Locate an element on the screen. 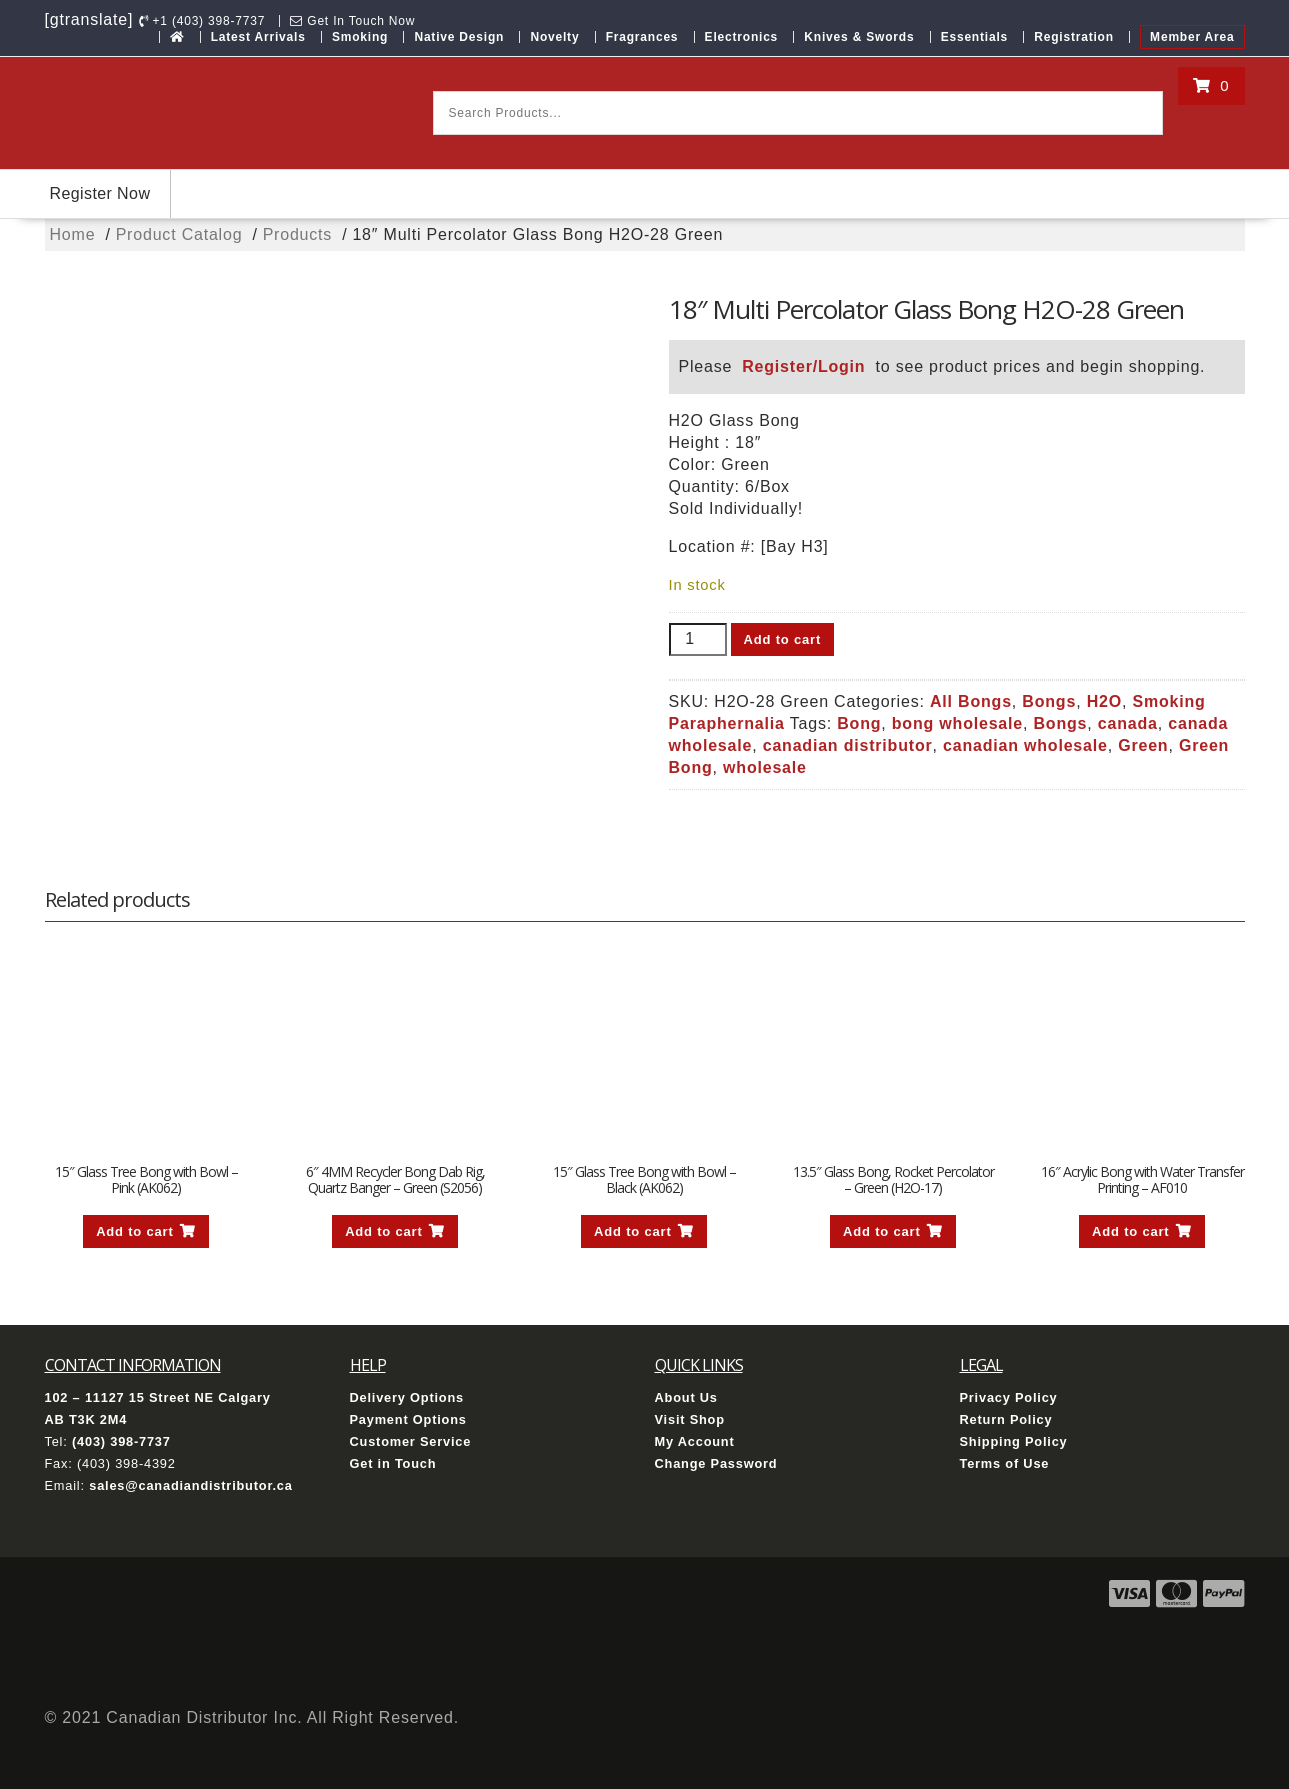  H2O is located at coordinates (1104, 701).